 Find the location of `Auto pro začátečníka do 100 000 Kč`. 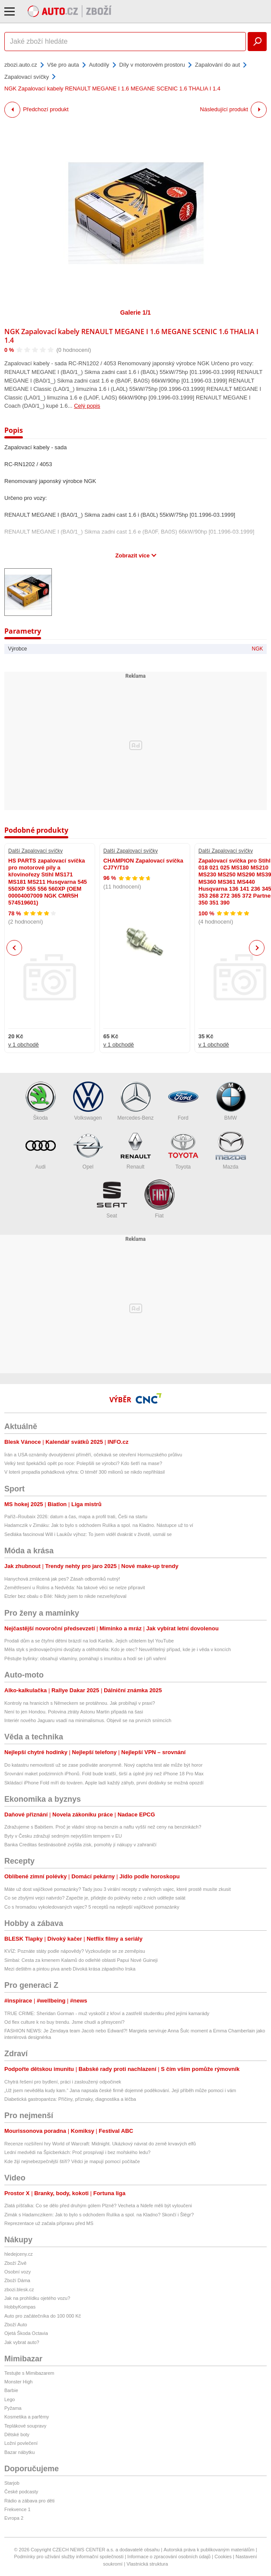

Auto pro začátečníka do 100 000 Kč is located at coordinates (42, 2315).